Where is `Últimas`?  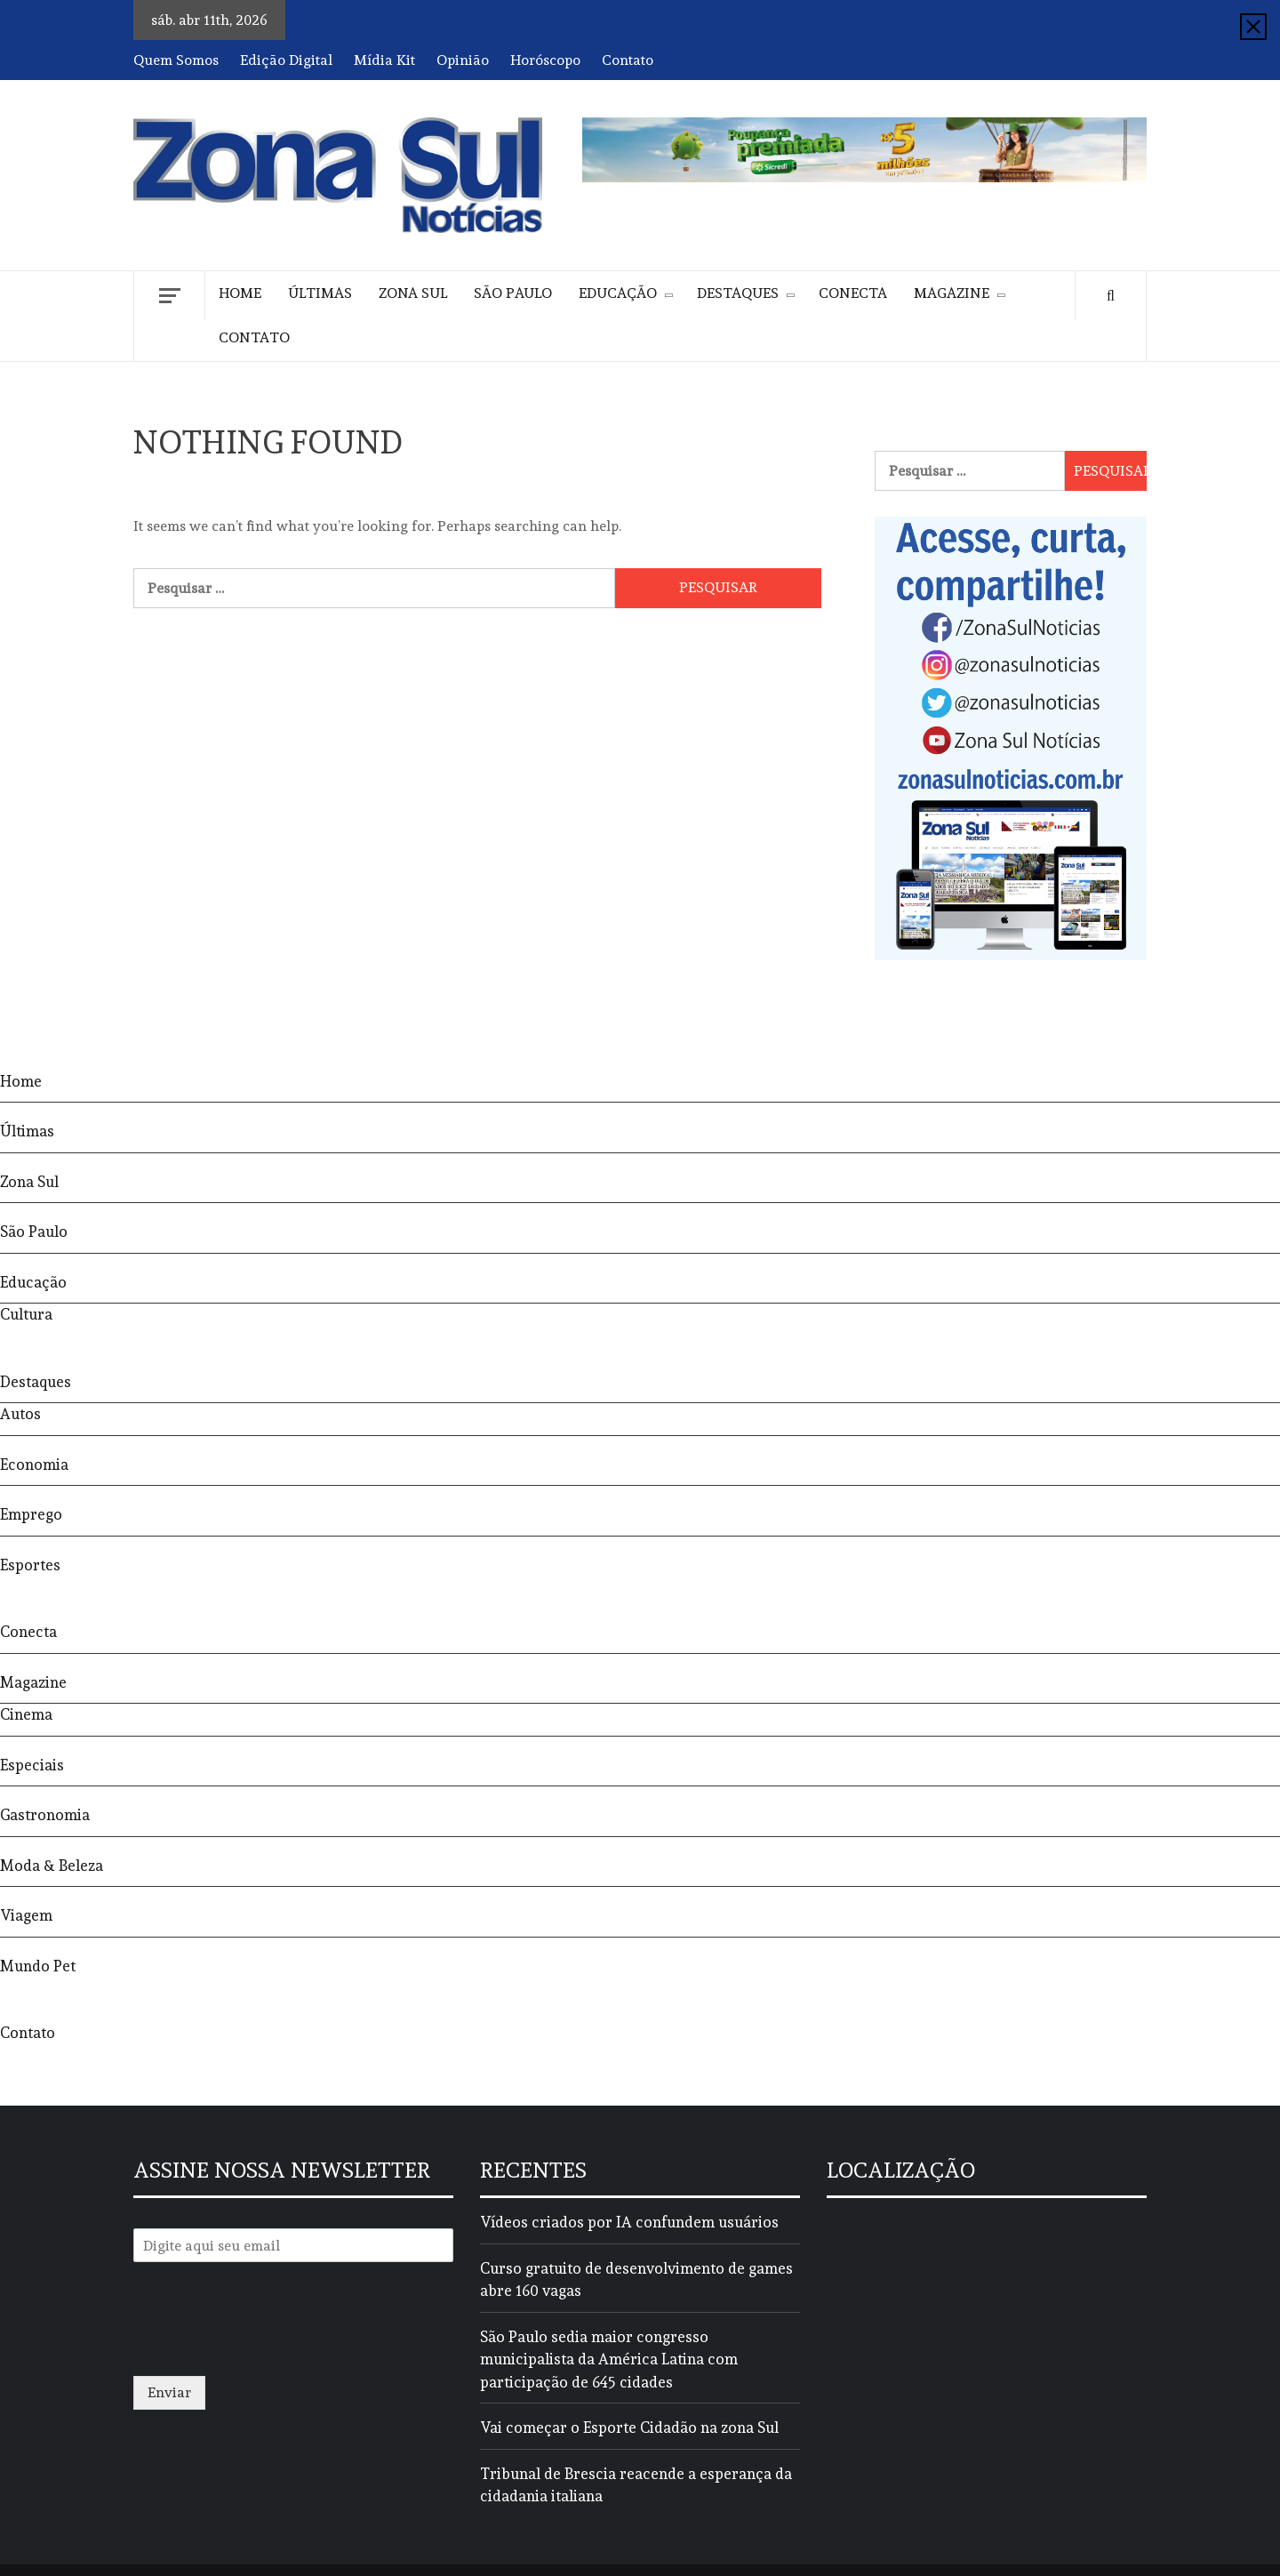
Últimas is located at coordinates (320, 293).